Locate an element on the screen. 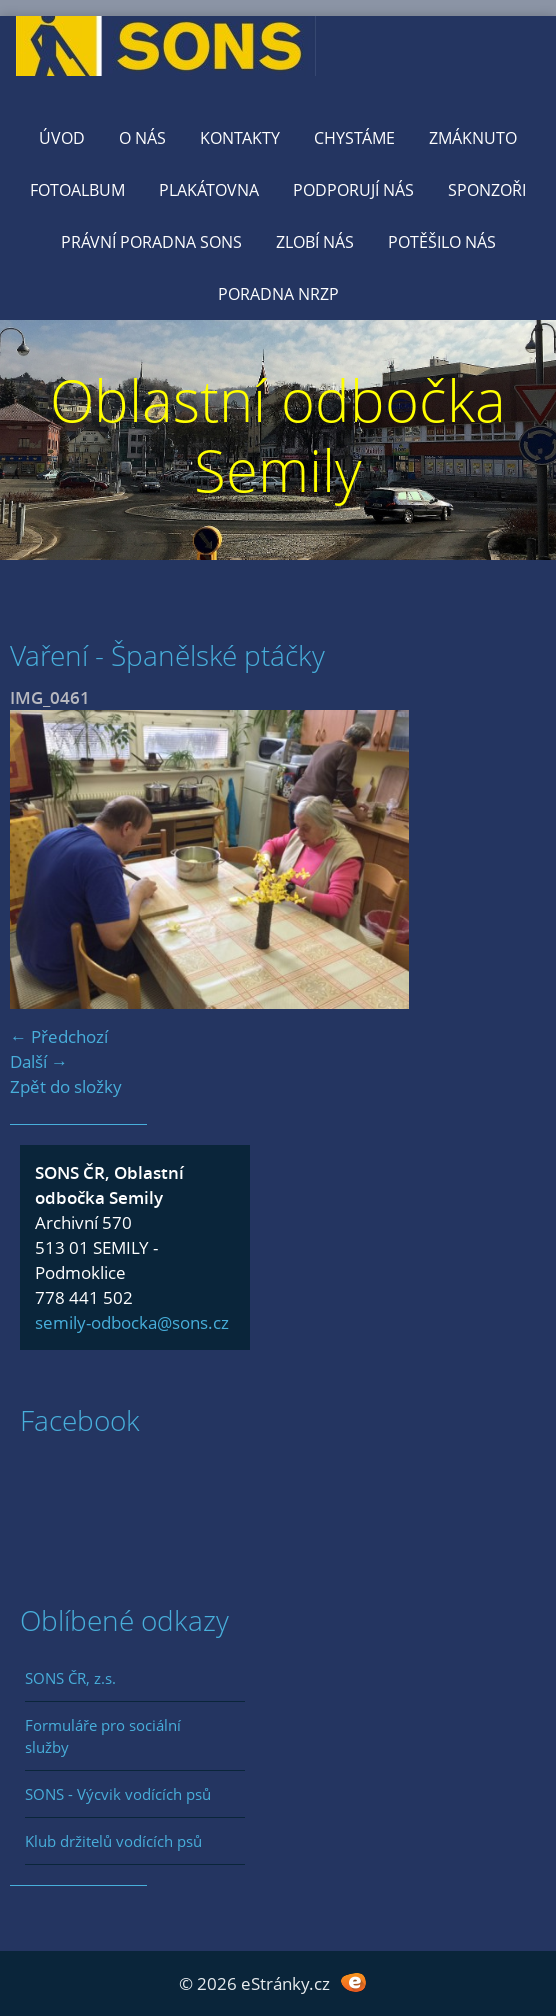 Image resolution: width=556 pixels, height=2016 pixels. Úvod is located at coordinates (62, 138).